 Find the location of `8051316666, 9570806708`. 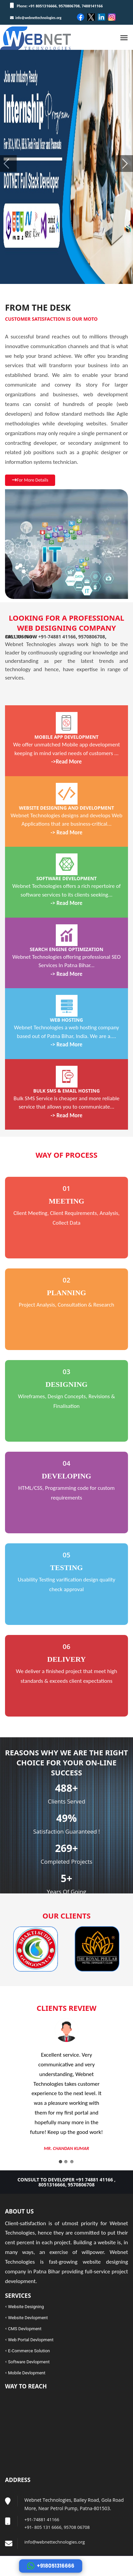

8051316666, 9570806708 is located at coordinates (66, 2184).